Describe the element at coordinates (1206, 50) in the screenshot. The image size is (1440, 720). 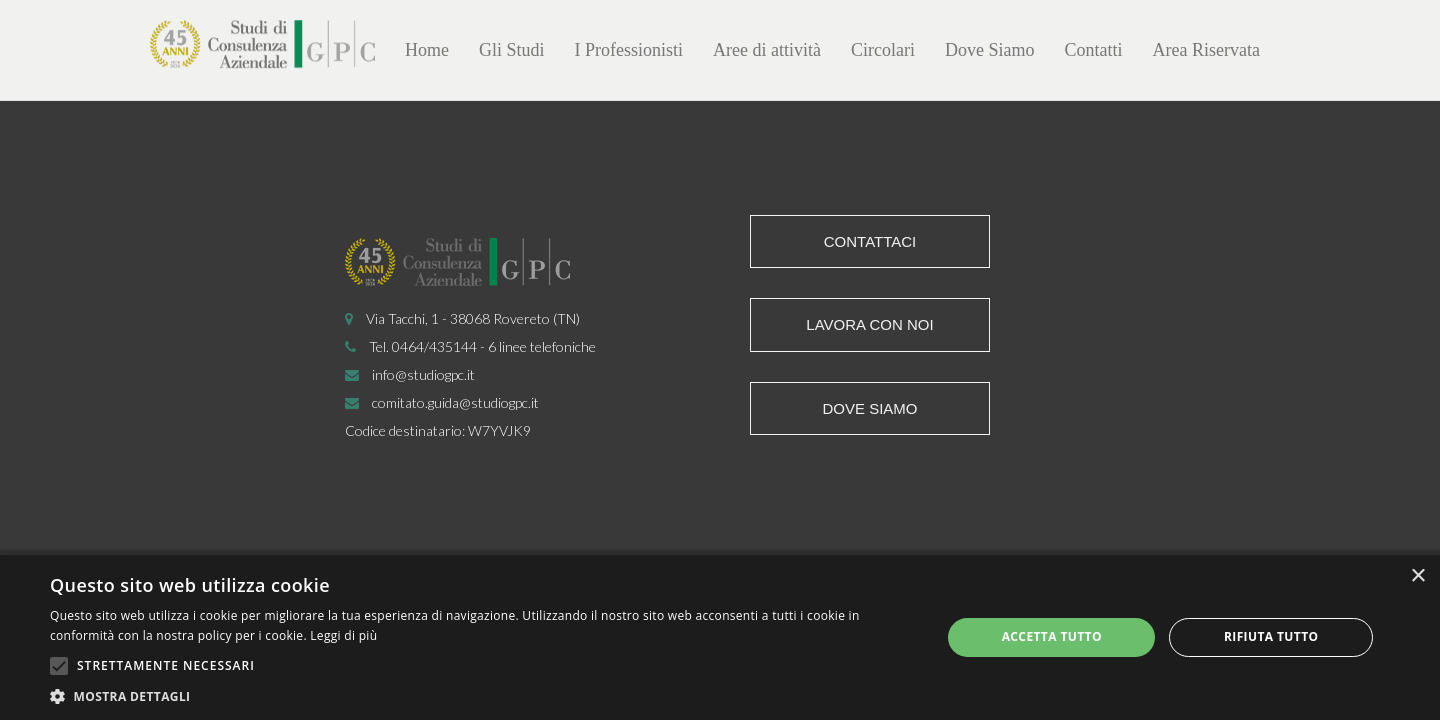
I see `Area Riservata` at that location.